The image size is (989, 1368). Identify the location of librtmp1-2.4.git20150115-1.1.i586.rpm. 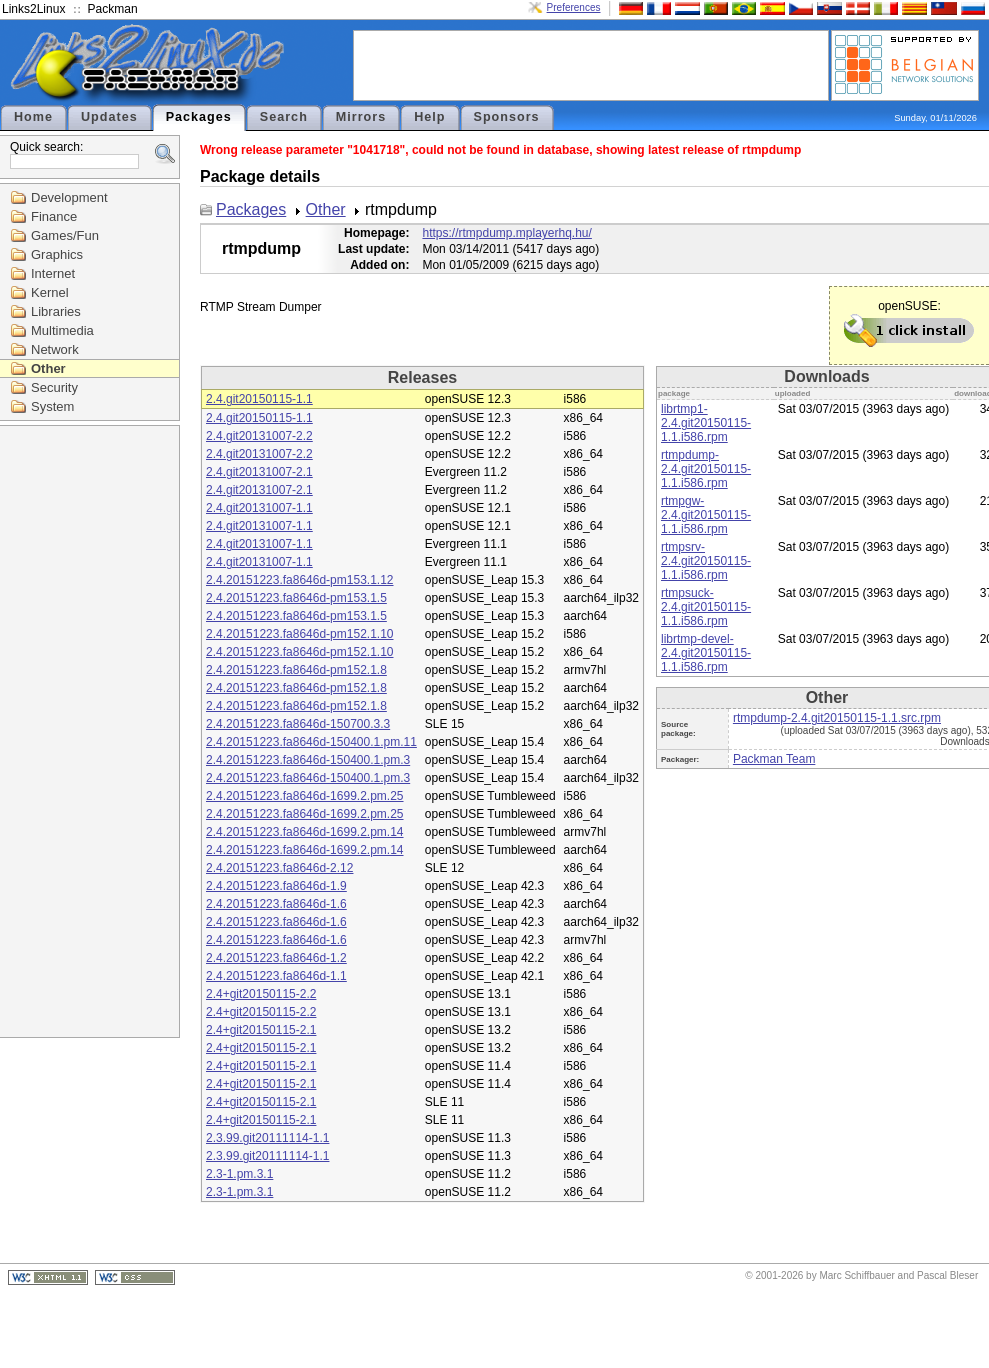
(706, 423).